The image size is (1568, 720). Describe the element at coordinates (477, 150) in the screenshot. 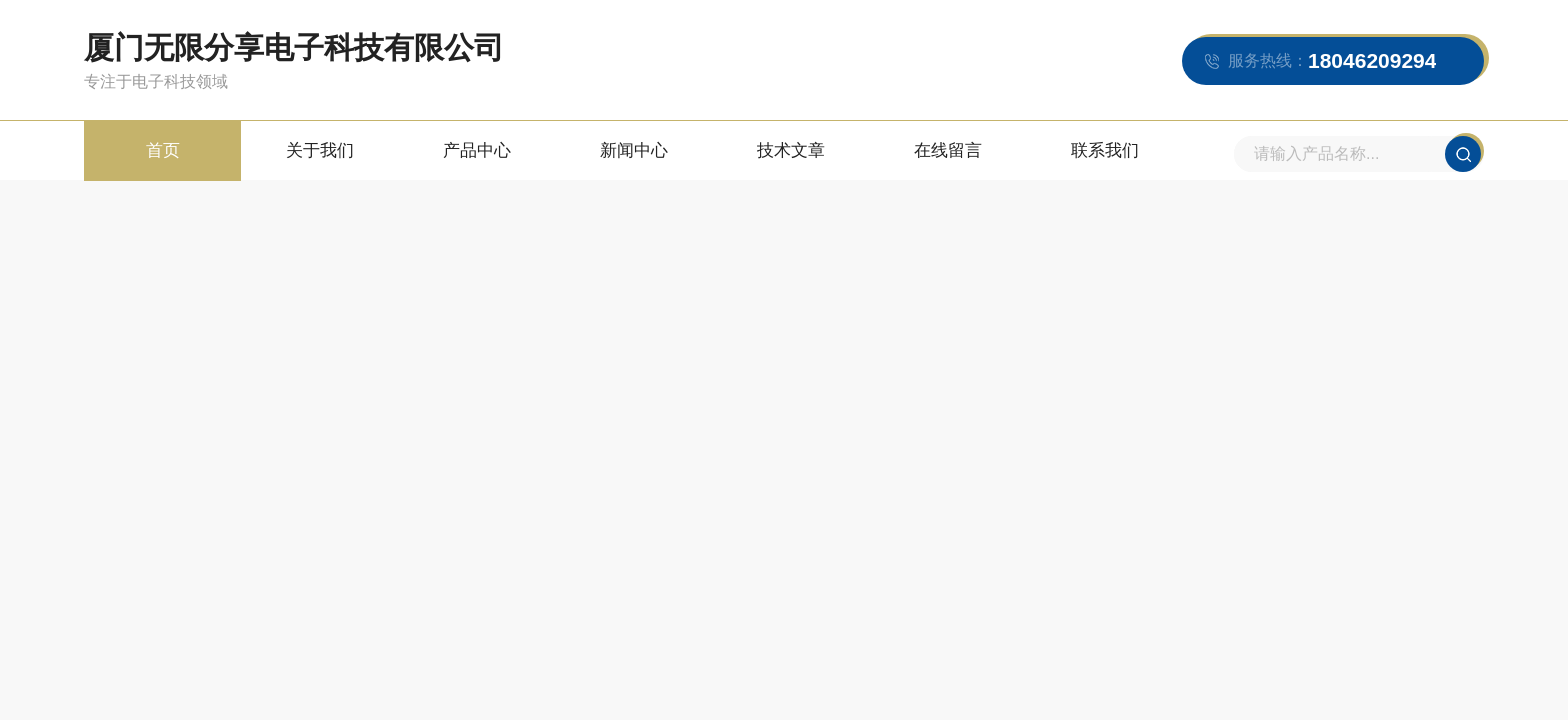

I see `产品中心` at that location.